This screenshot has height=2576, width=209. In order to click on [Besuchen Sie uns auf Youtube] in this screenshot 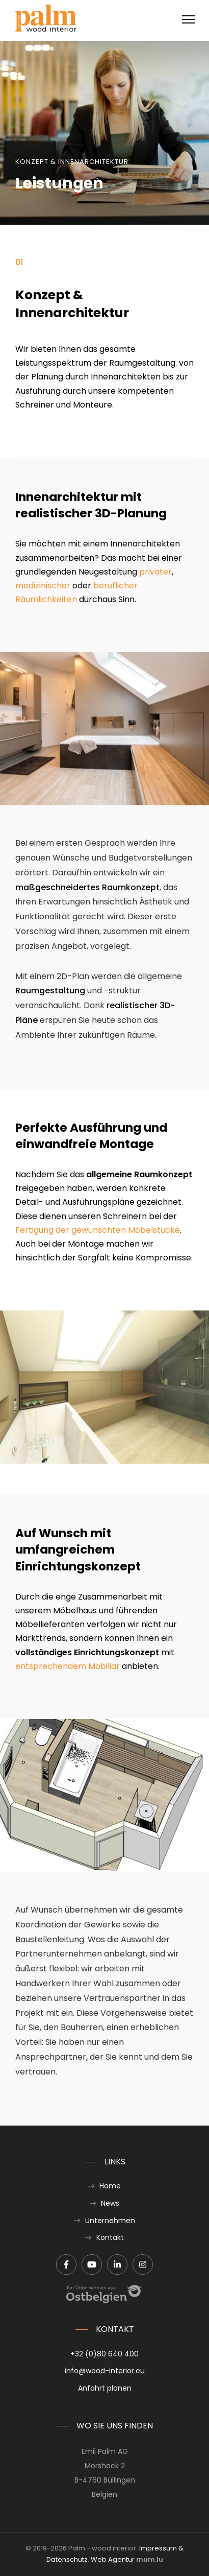, I will do `click(92, 2264)`.